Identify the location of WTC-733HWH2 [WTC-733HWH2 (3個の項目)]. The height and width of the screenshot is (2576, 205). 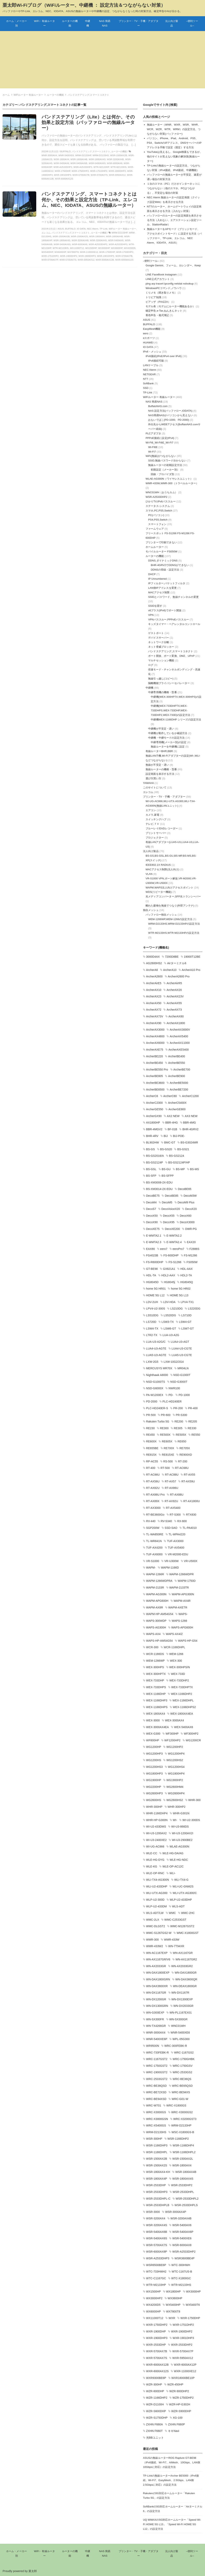
(156, 2271).